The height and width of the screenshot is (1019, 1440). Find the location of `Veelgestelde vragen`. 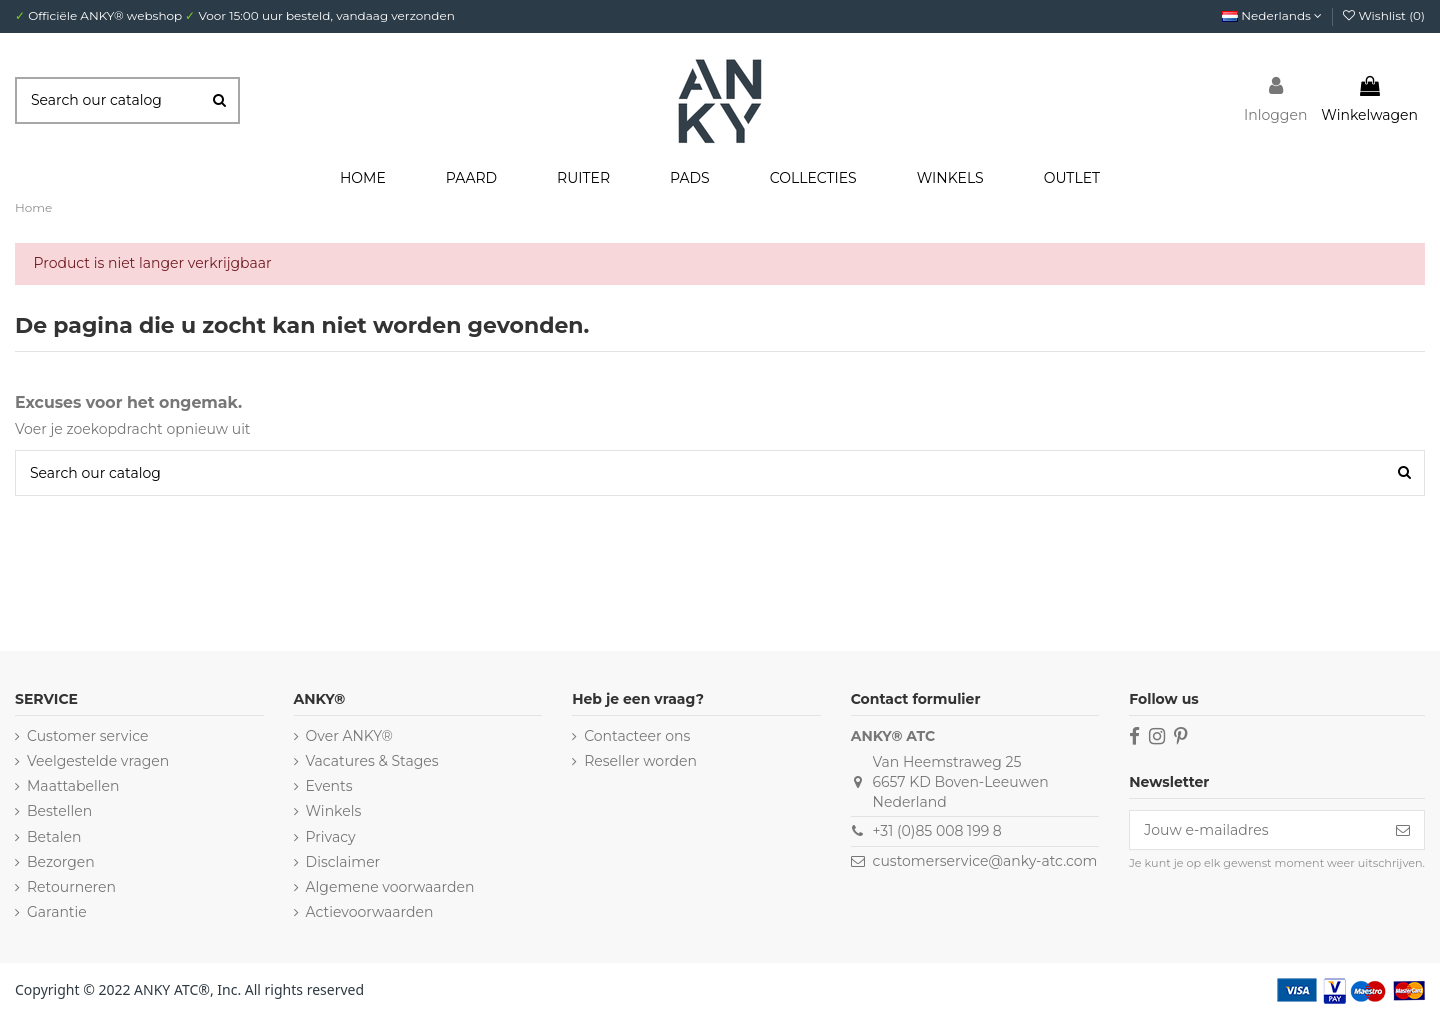

Veelgestelde vragen is located at coordinates (98, 761).